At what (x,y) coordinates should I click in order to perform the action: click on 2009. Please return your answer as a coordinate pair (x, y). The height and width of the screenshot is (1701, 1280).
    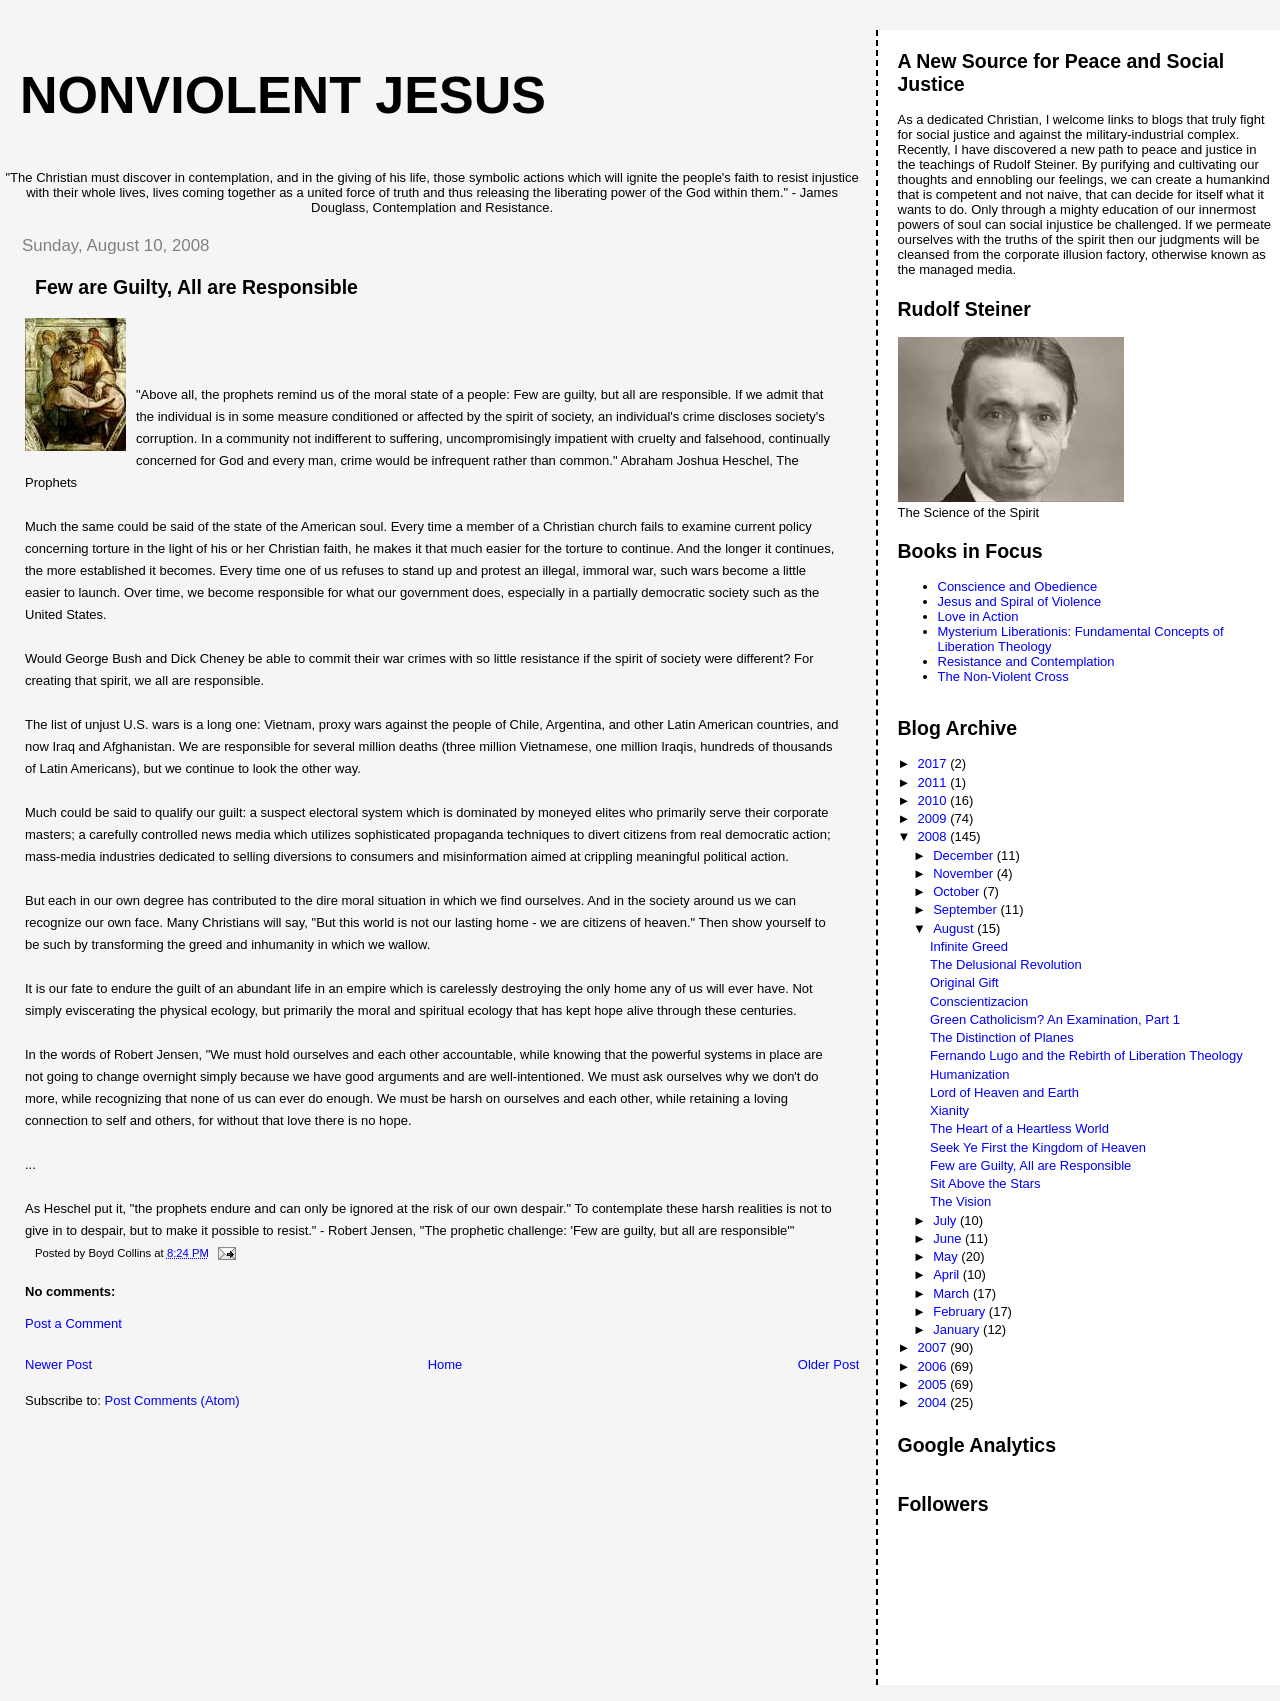
    Looking at the image, I should click on (934, 818).